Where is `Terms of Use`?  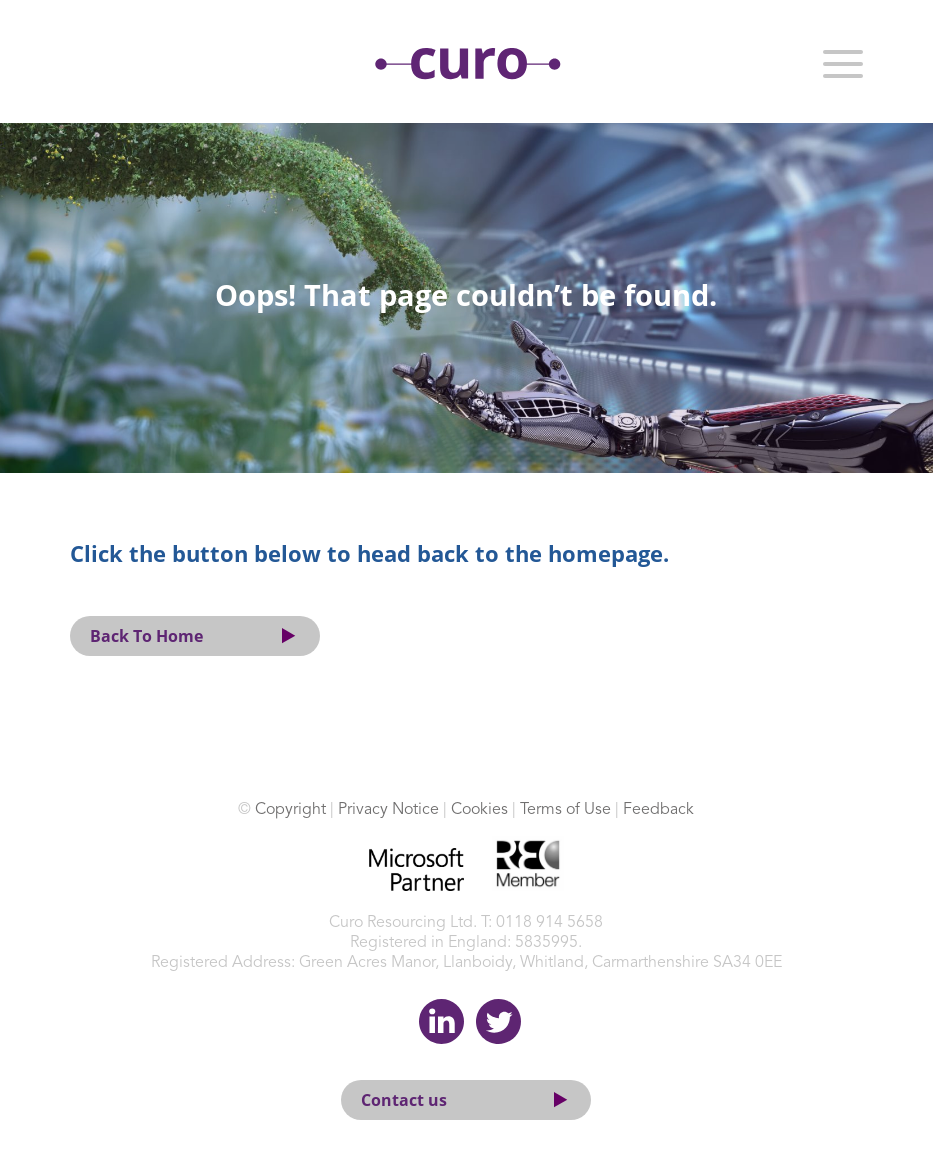 Terms of Use is located at coordinates (565, 810).